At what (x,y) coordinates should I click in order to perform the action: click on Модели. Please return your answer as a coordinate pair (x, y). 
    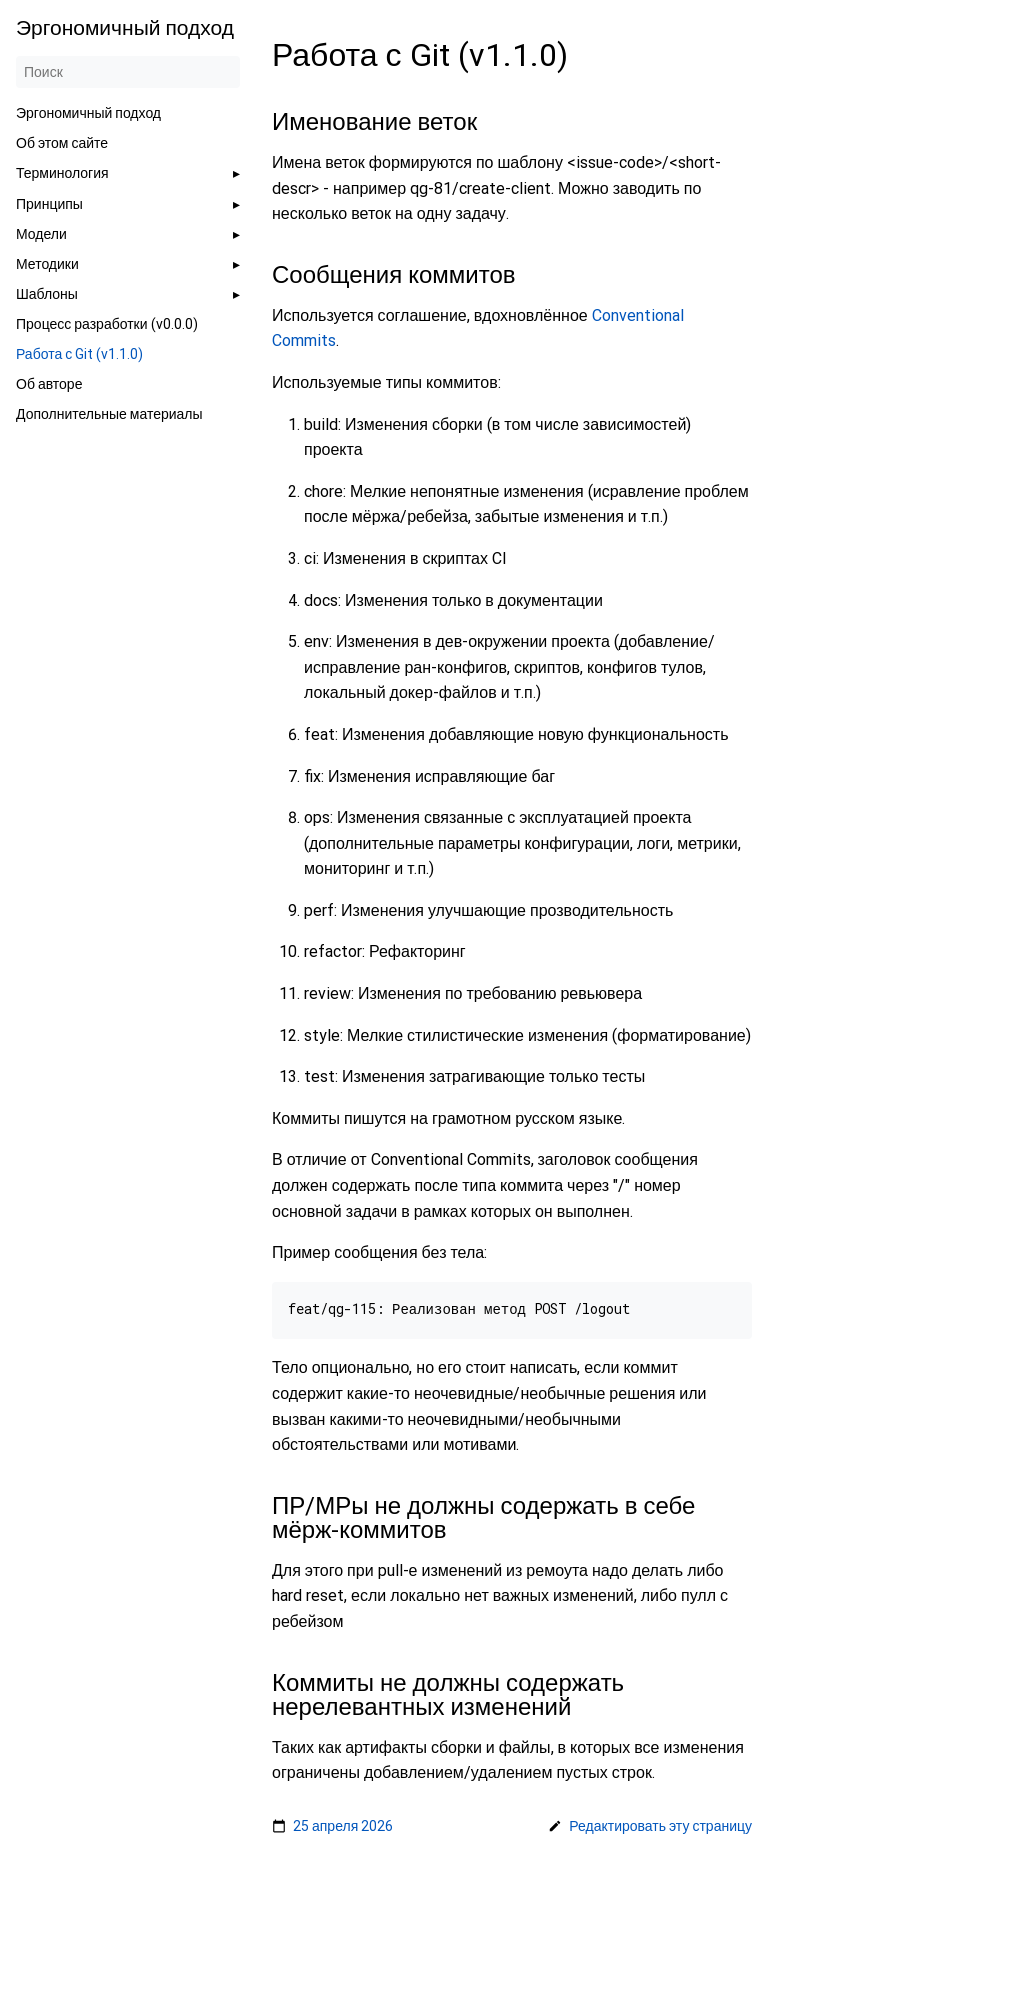
    Looking at the image, I should click on (41, 234).